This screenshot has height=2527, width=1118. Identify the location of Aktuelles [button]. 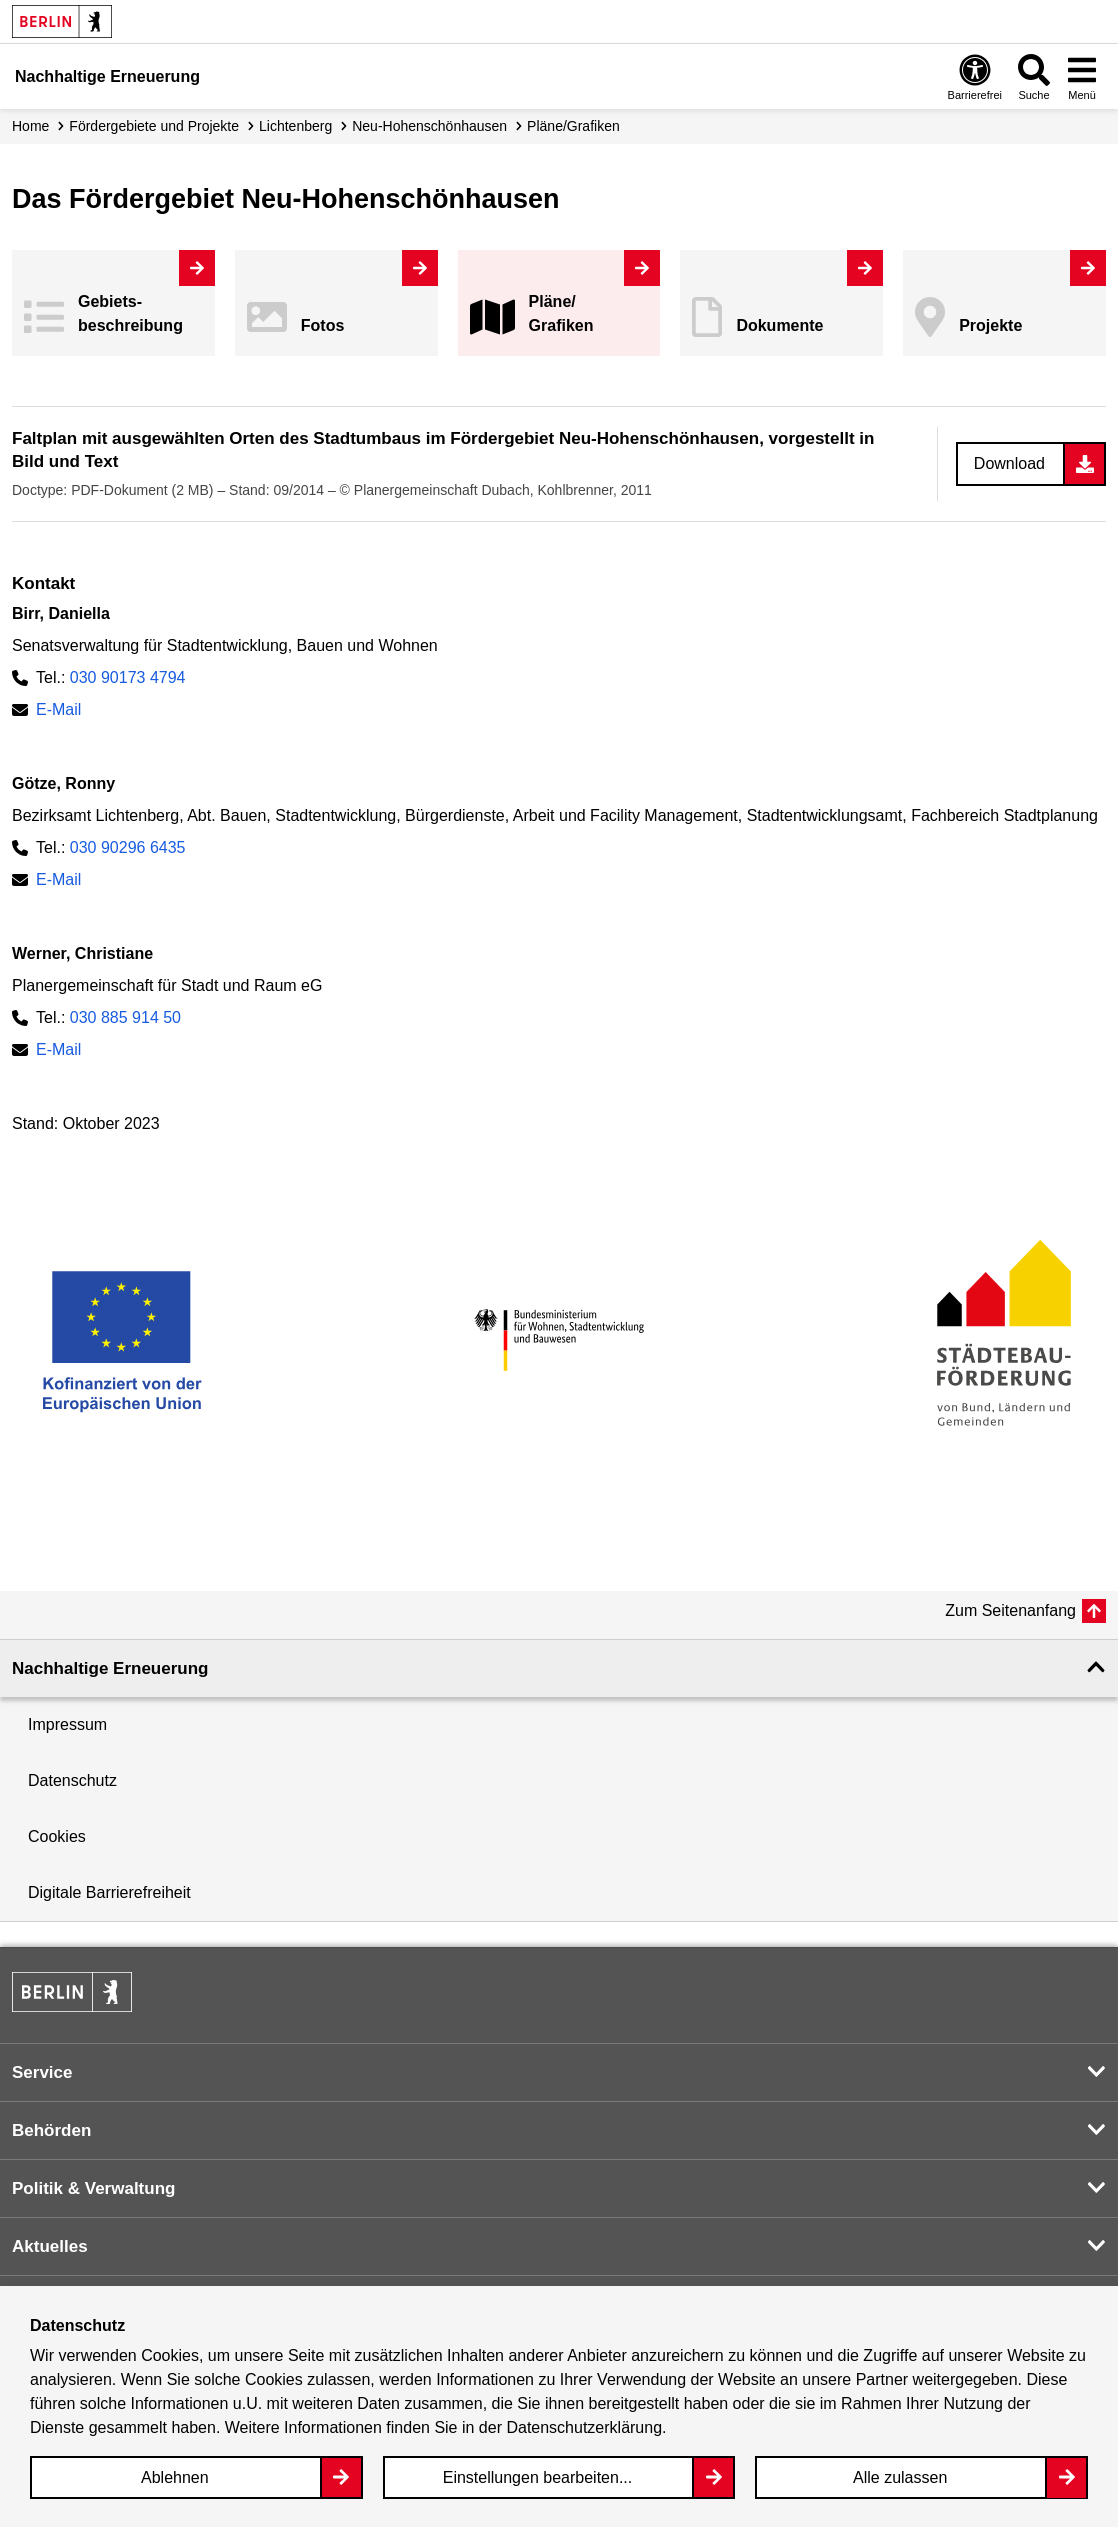
(50, 2246).